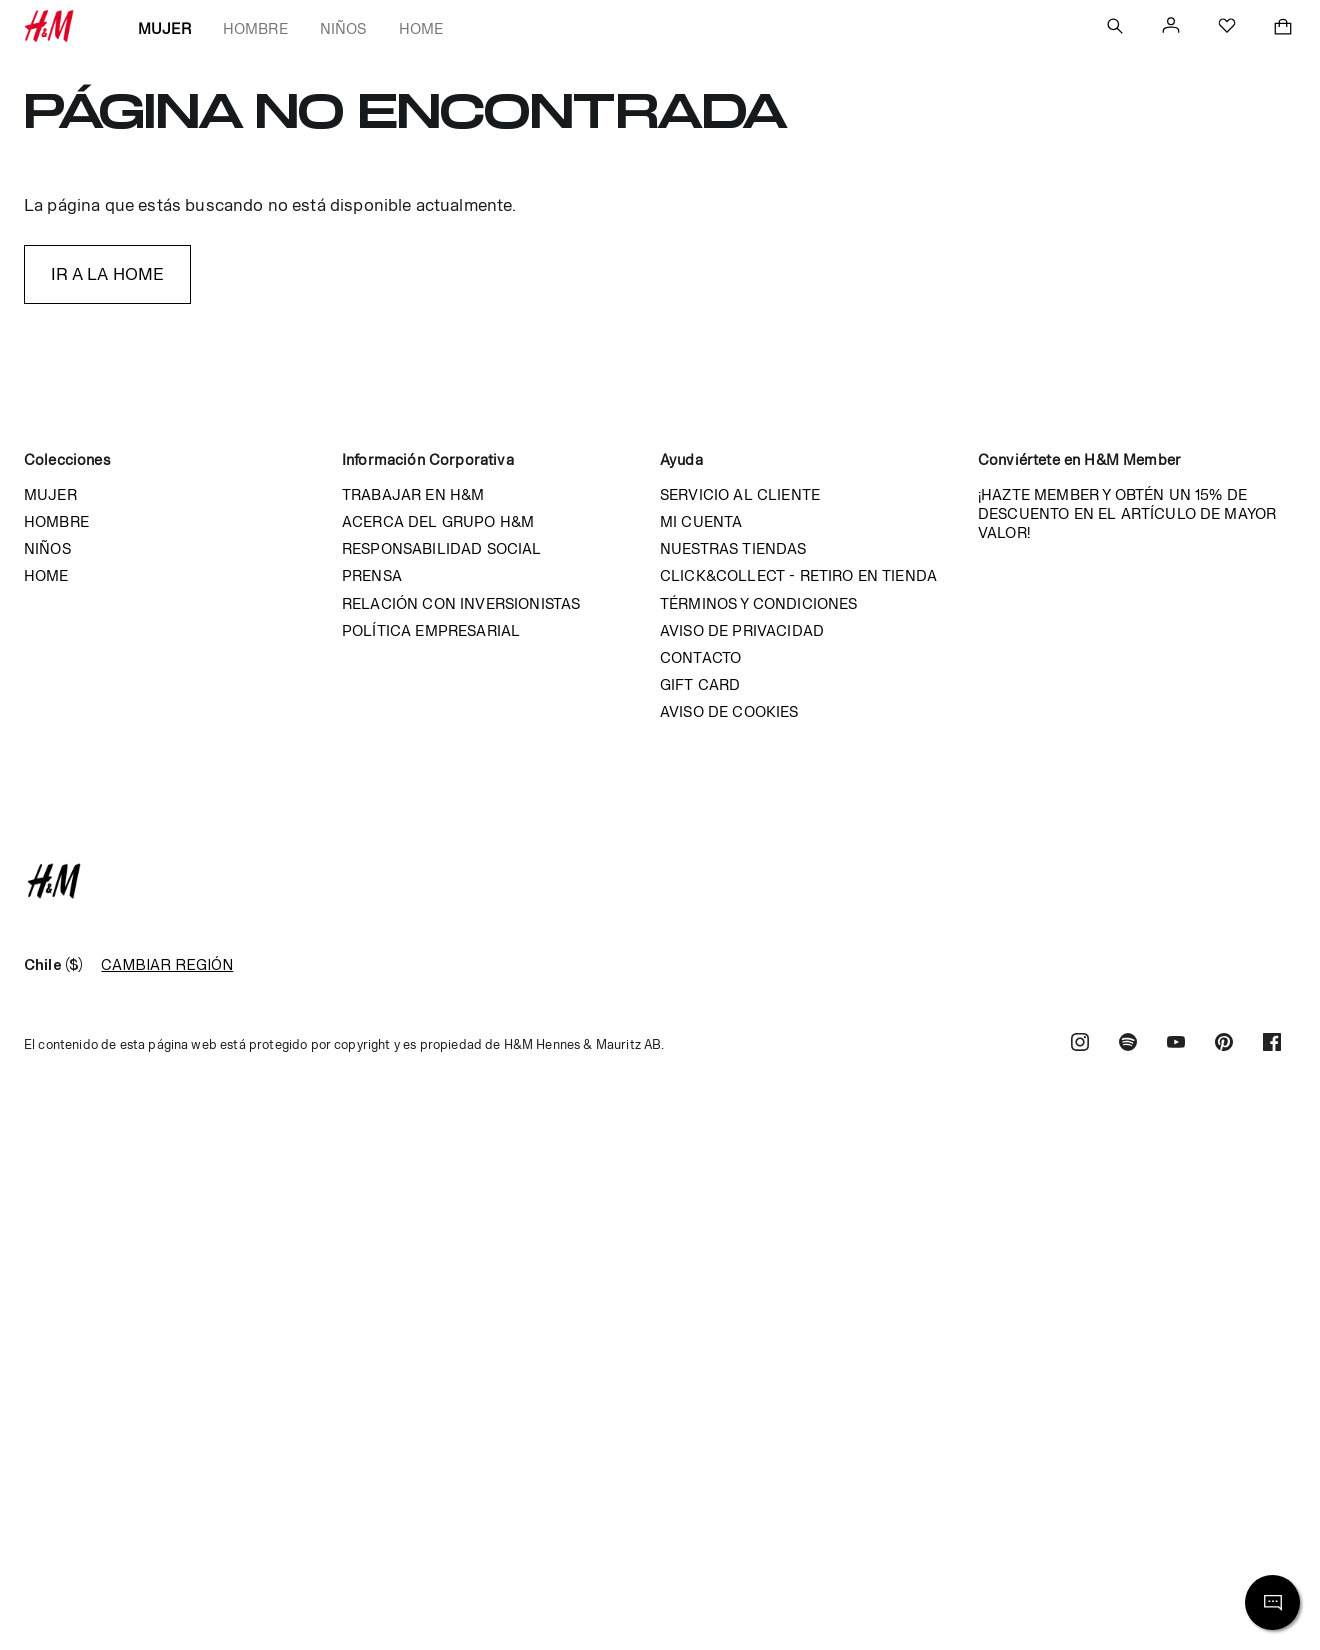 Image resolution: width=1320 pixels, height=1650 pixels. Describe the element at coordinates (108, 274) in the screenshot. I see `IR A LA HOME` at that location.